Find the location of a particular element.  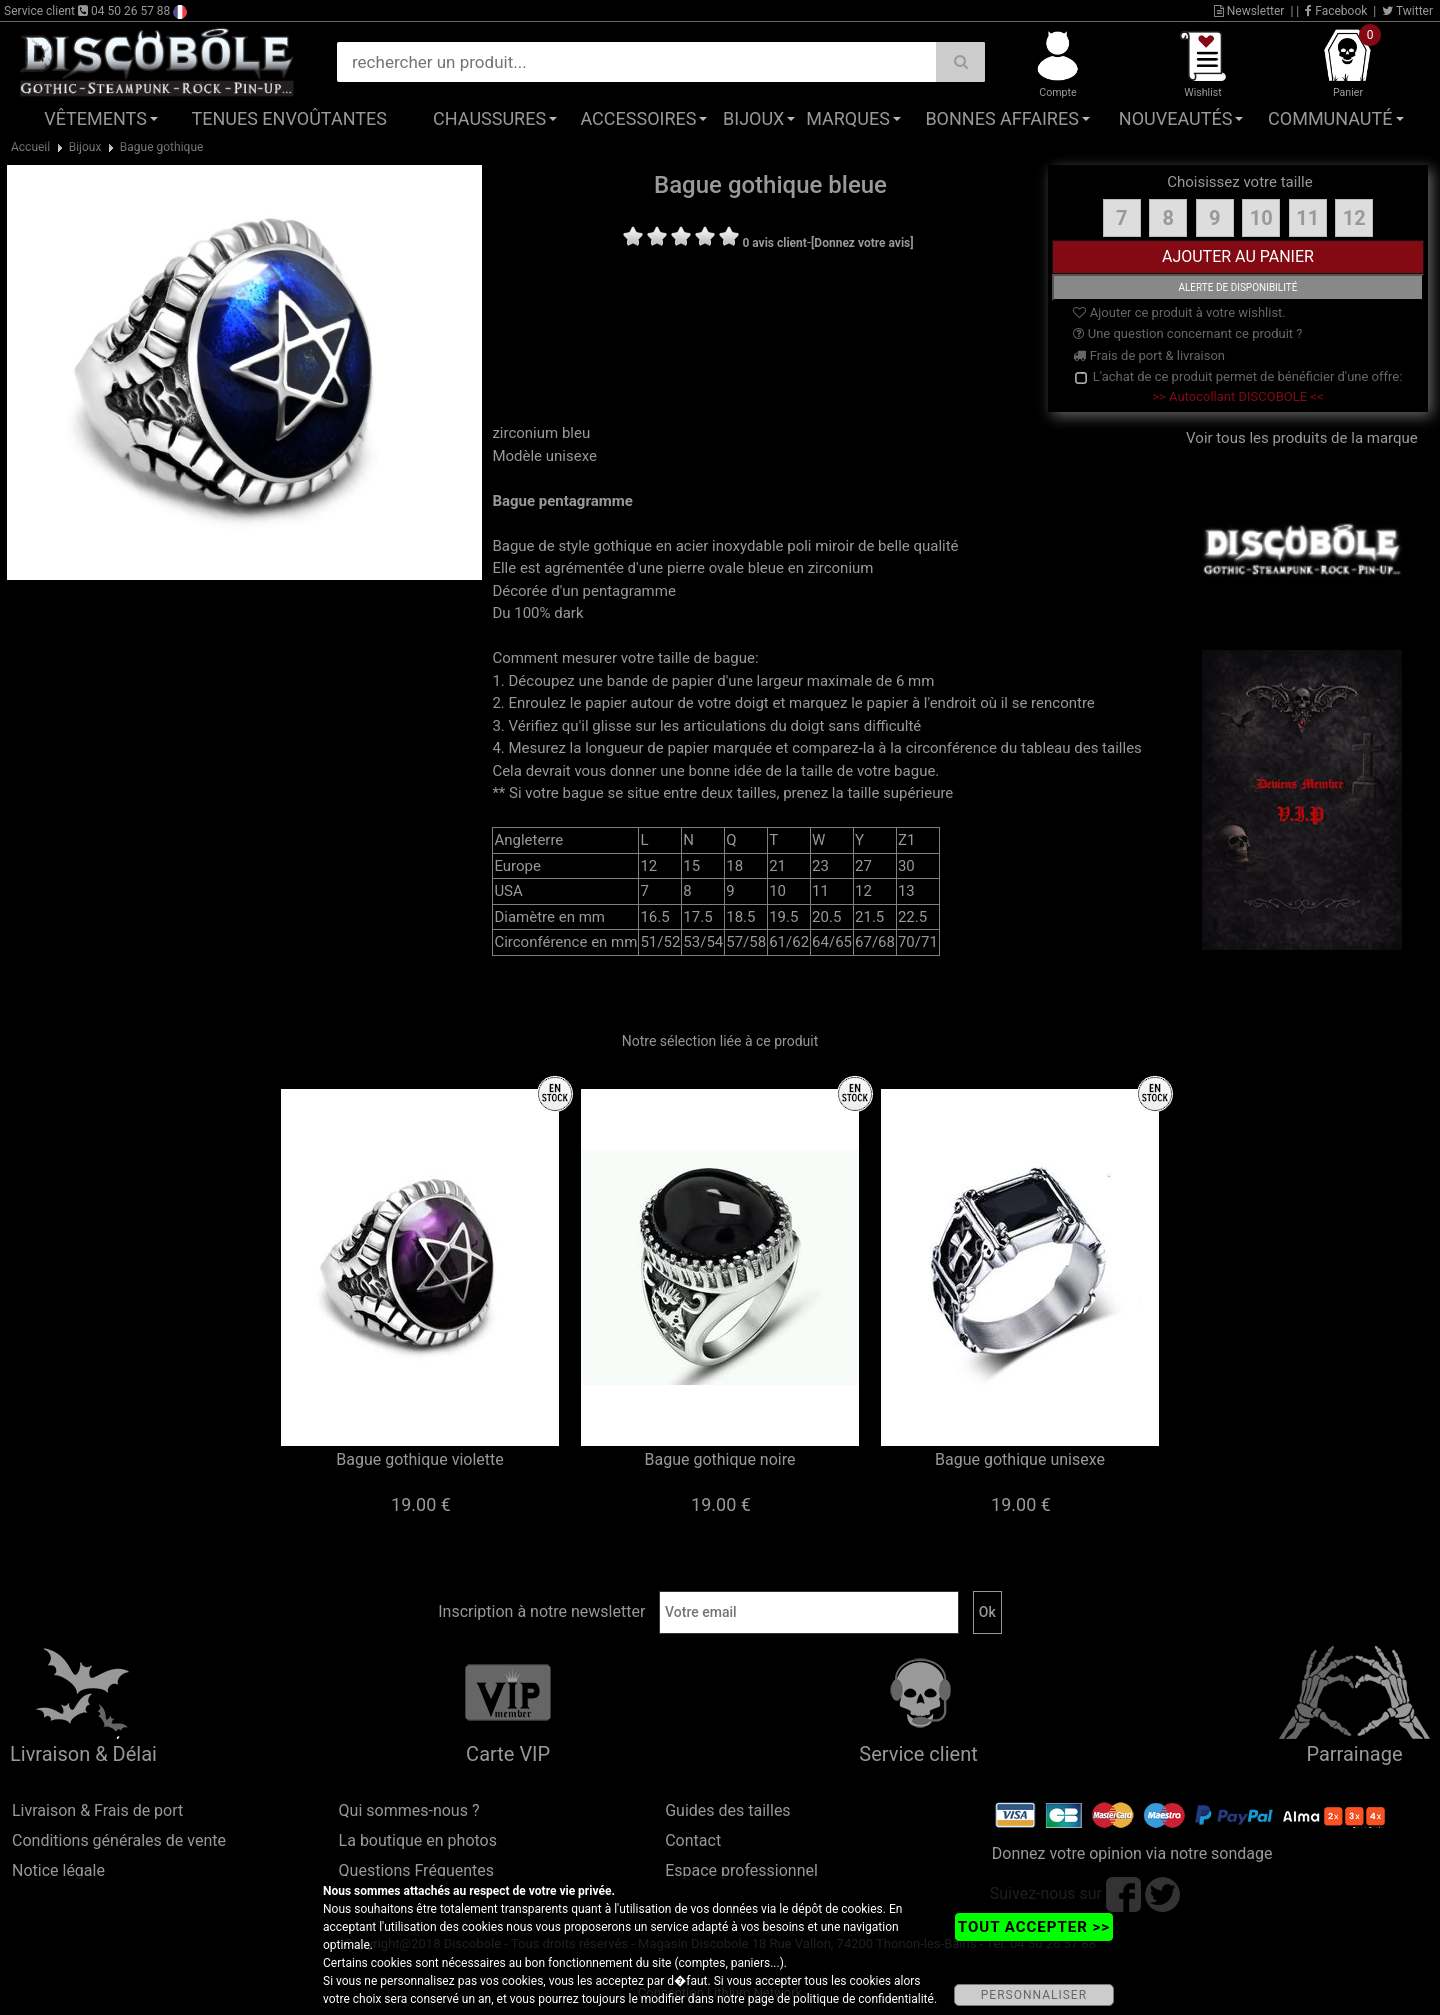

Bague gothique unisexe is located at coordinates (1020, 1459).